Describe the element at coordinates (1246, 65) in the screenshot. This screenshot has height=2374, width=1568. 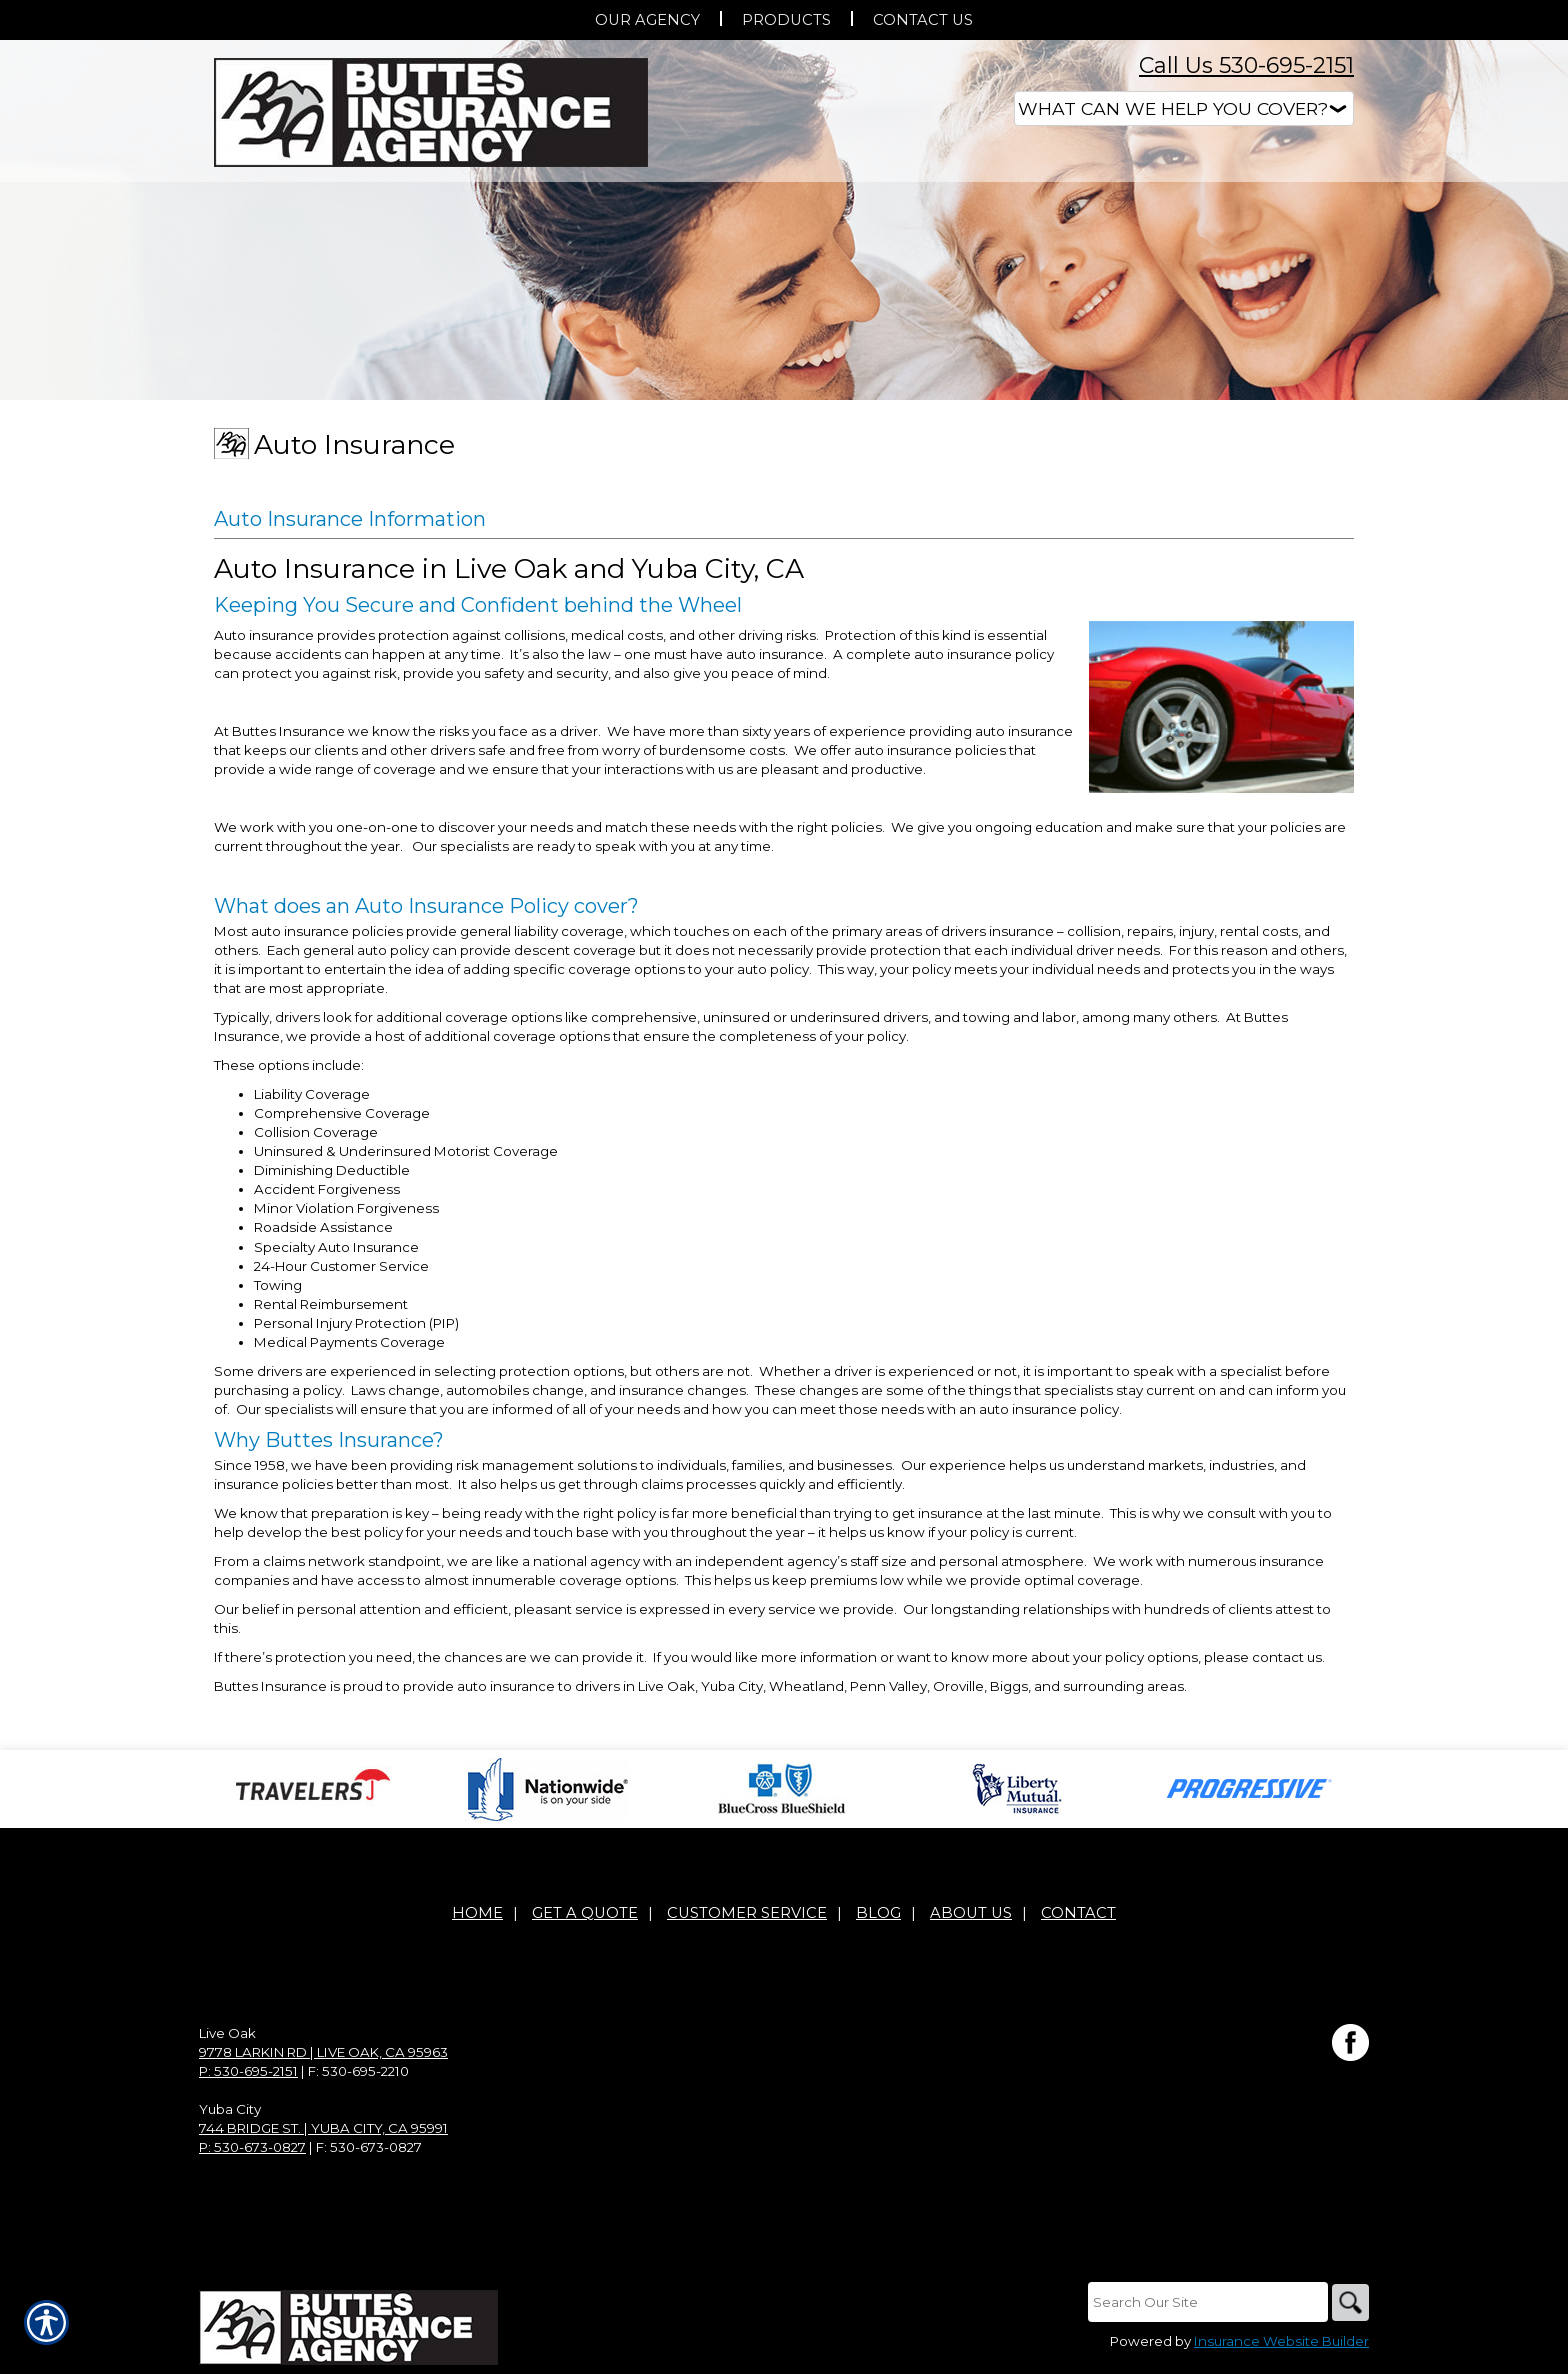
I see `Call Us 530-695-2151` at that location.